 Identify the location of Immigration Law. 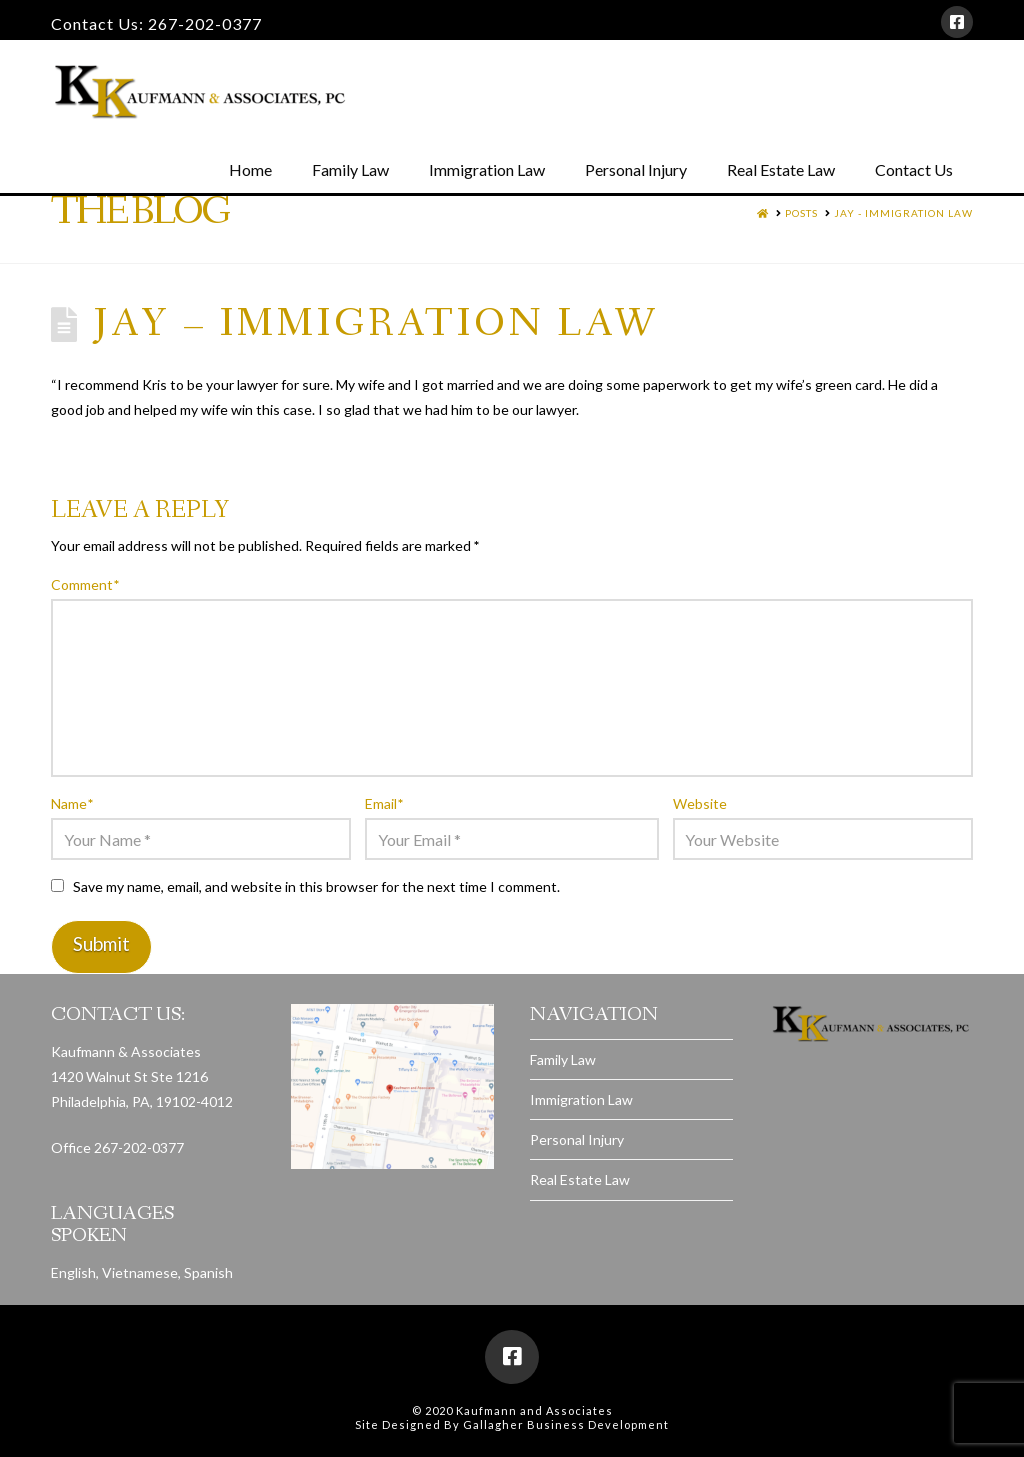
(581, 1099).